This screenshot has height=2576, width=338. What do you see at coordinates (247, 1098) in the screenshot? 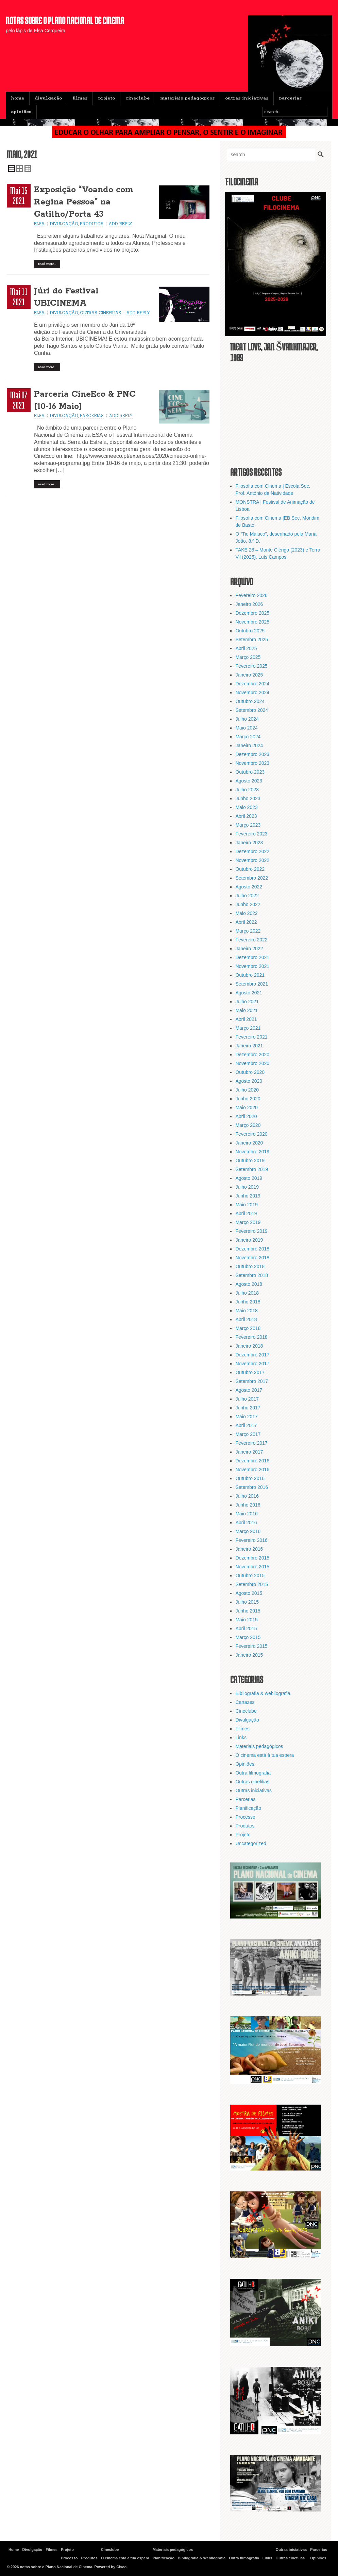
I see `Junho 2020` at bounding box center [247, 1098].